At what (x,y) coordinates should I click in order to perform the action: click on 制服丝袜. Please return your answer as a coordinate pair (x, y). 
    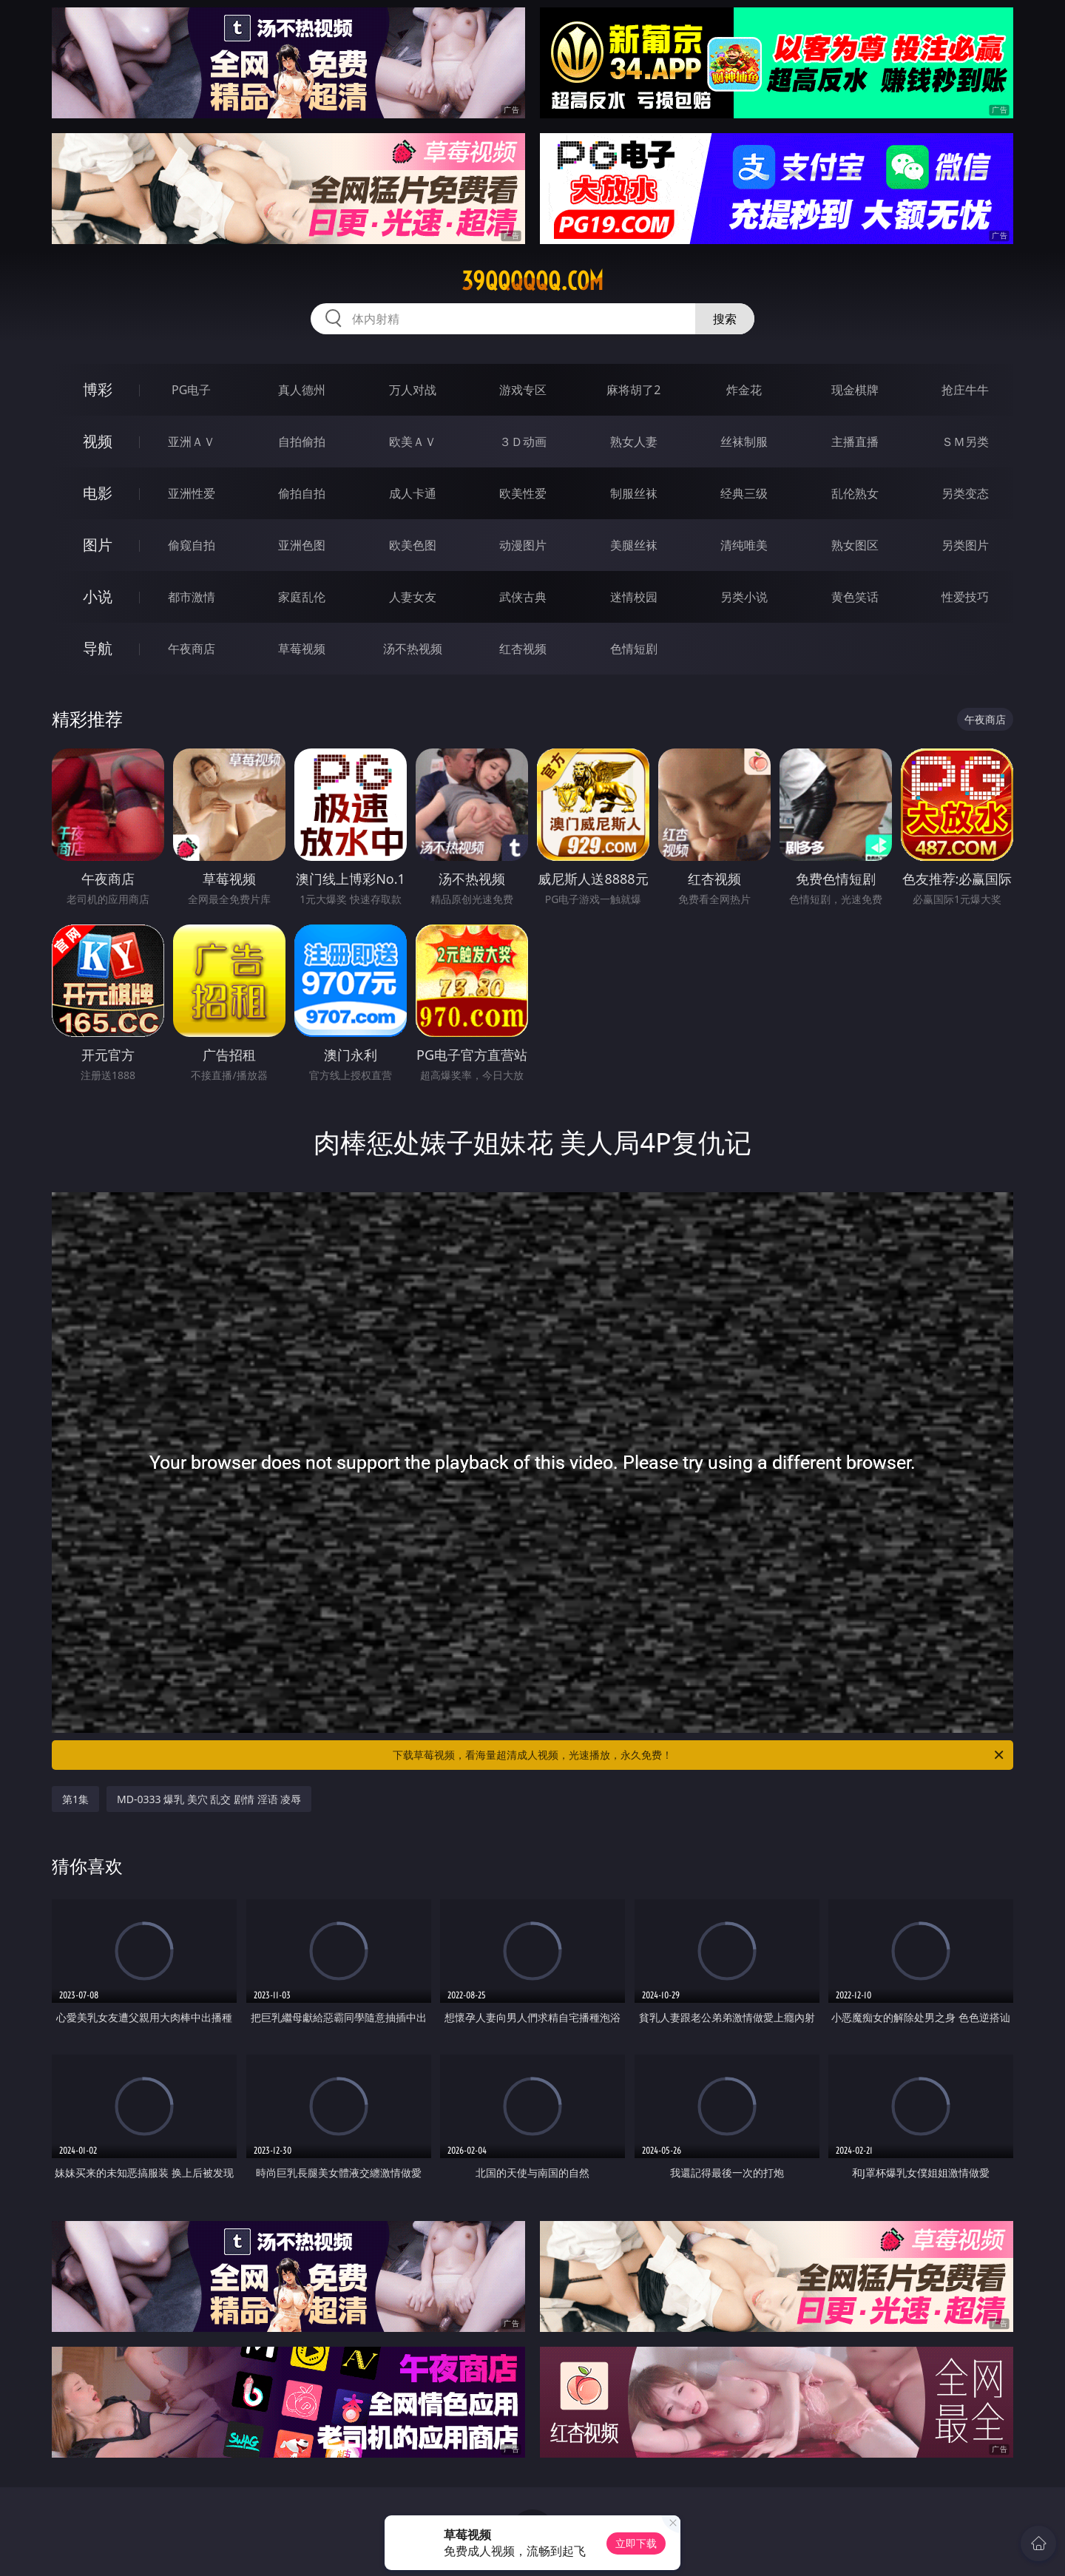
    Looking at the image, I should click on (633, 493).